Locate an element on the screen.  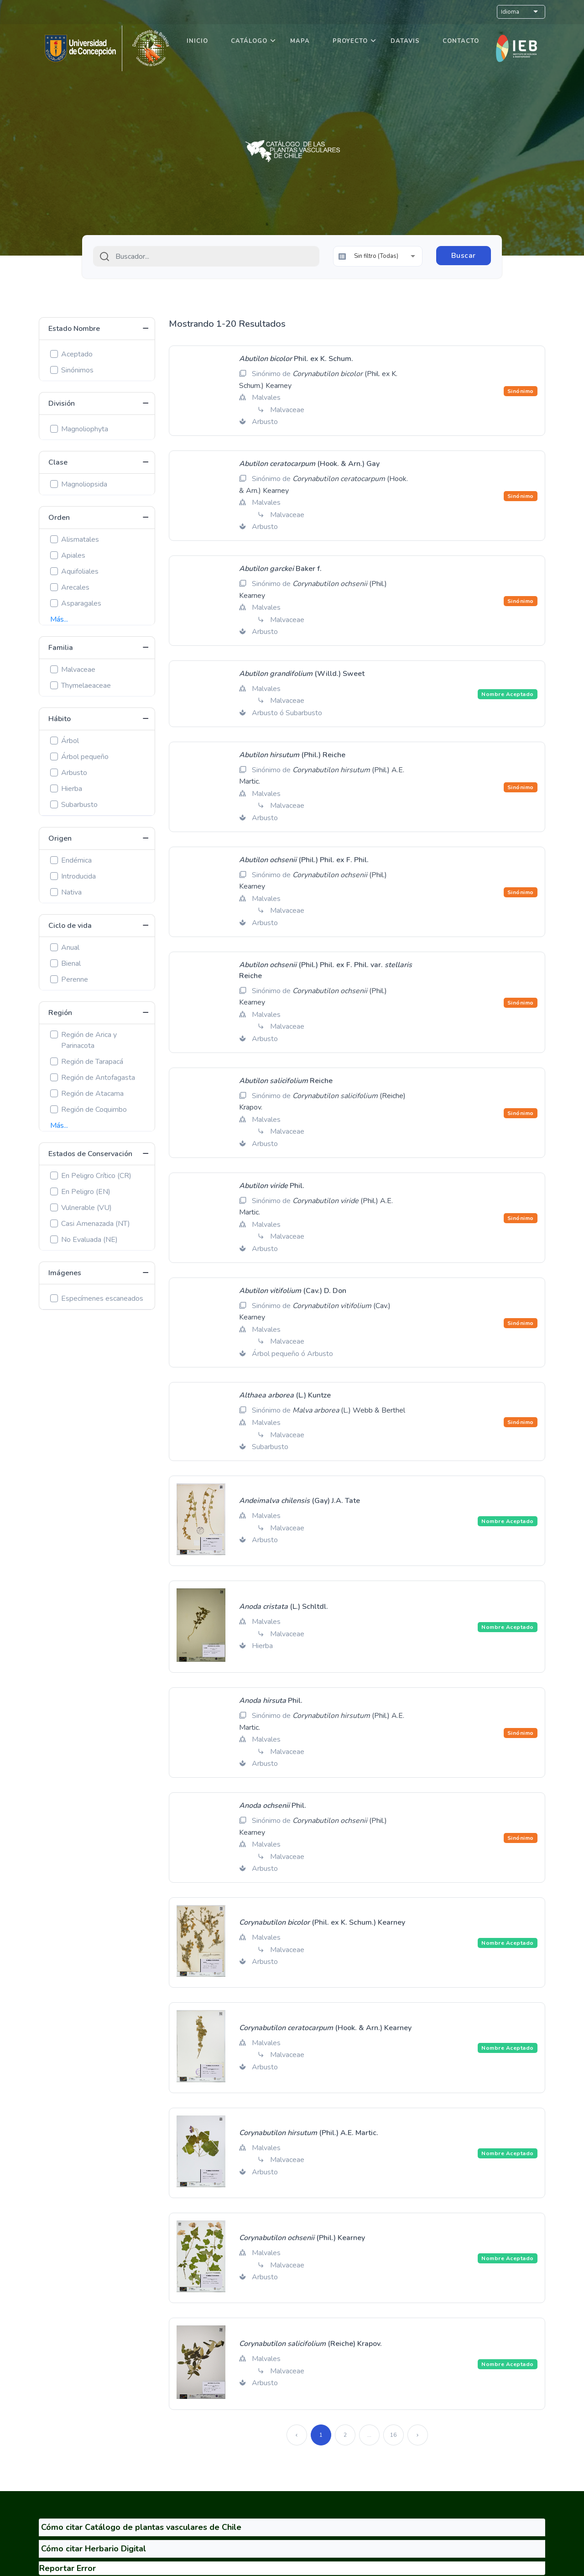
Aquifoliales is located at coordinates (80, 571).